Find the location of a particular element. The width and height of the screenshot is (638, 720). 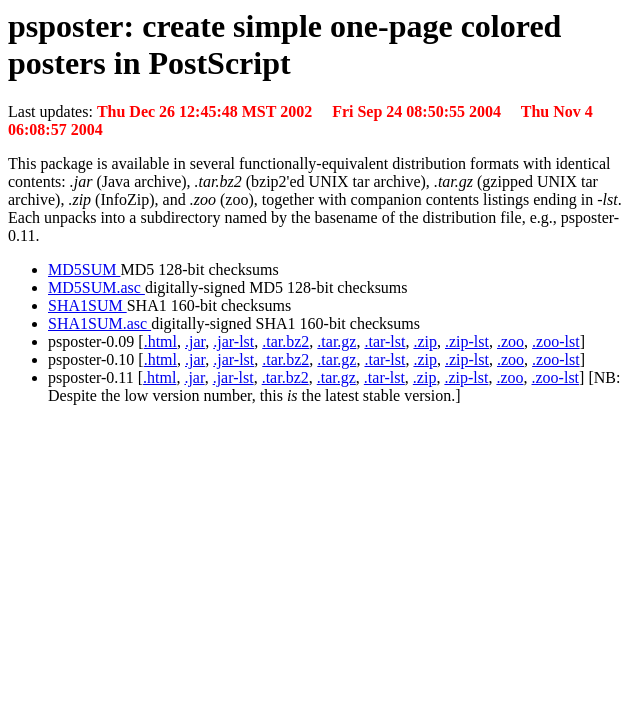

.html is located at coordinates (160, 341).